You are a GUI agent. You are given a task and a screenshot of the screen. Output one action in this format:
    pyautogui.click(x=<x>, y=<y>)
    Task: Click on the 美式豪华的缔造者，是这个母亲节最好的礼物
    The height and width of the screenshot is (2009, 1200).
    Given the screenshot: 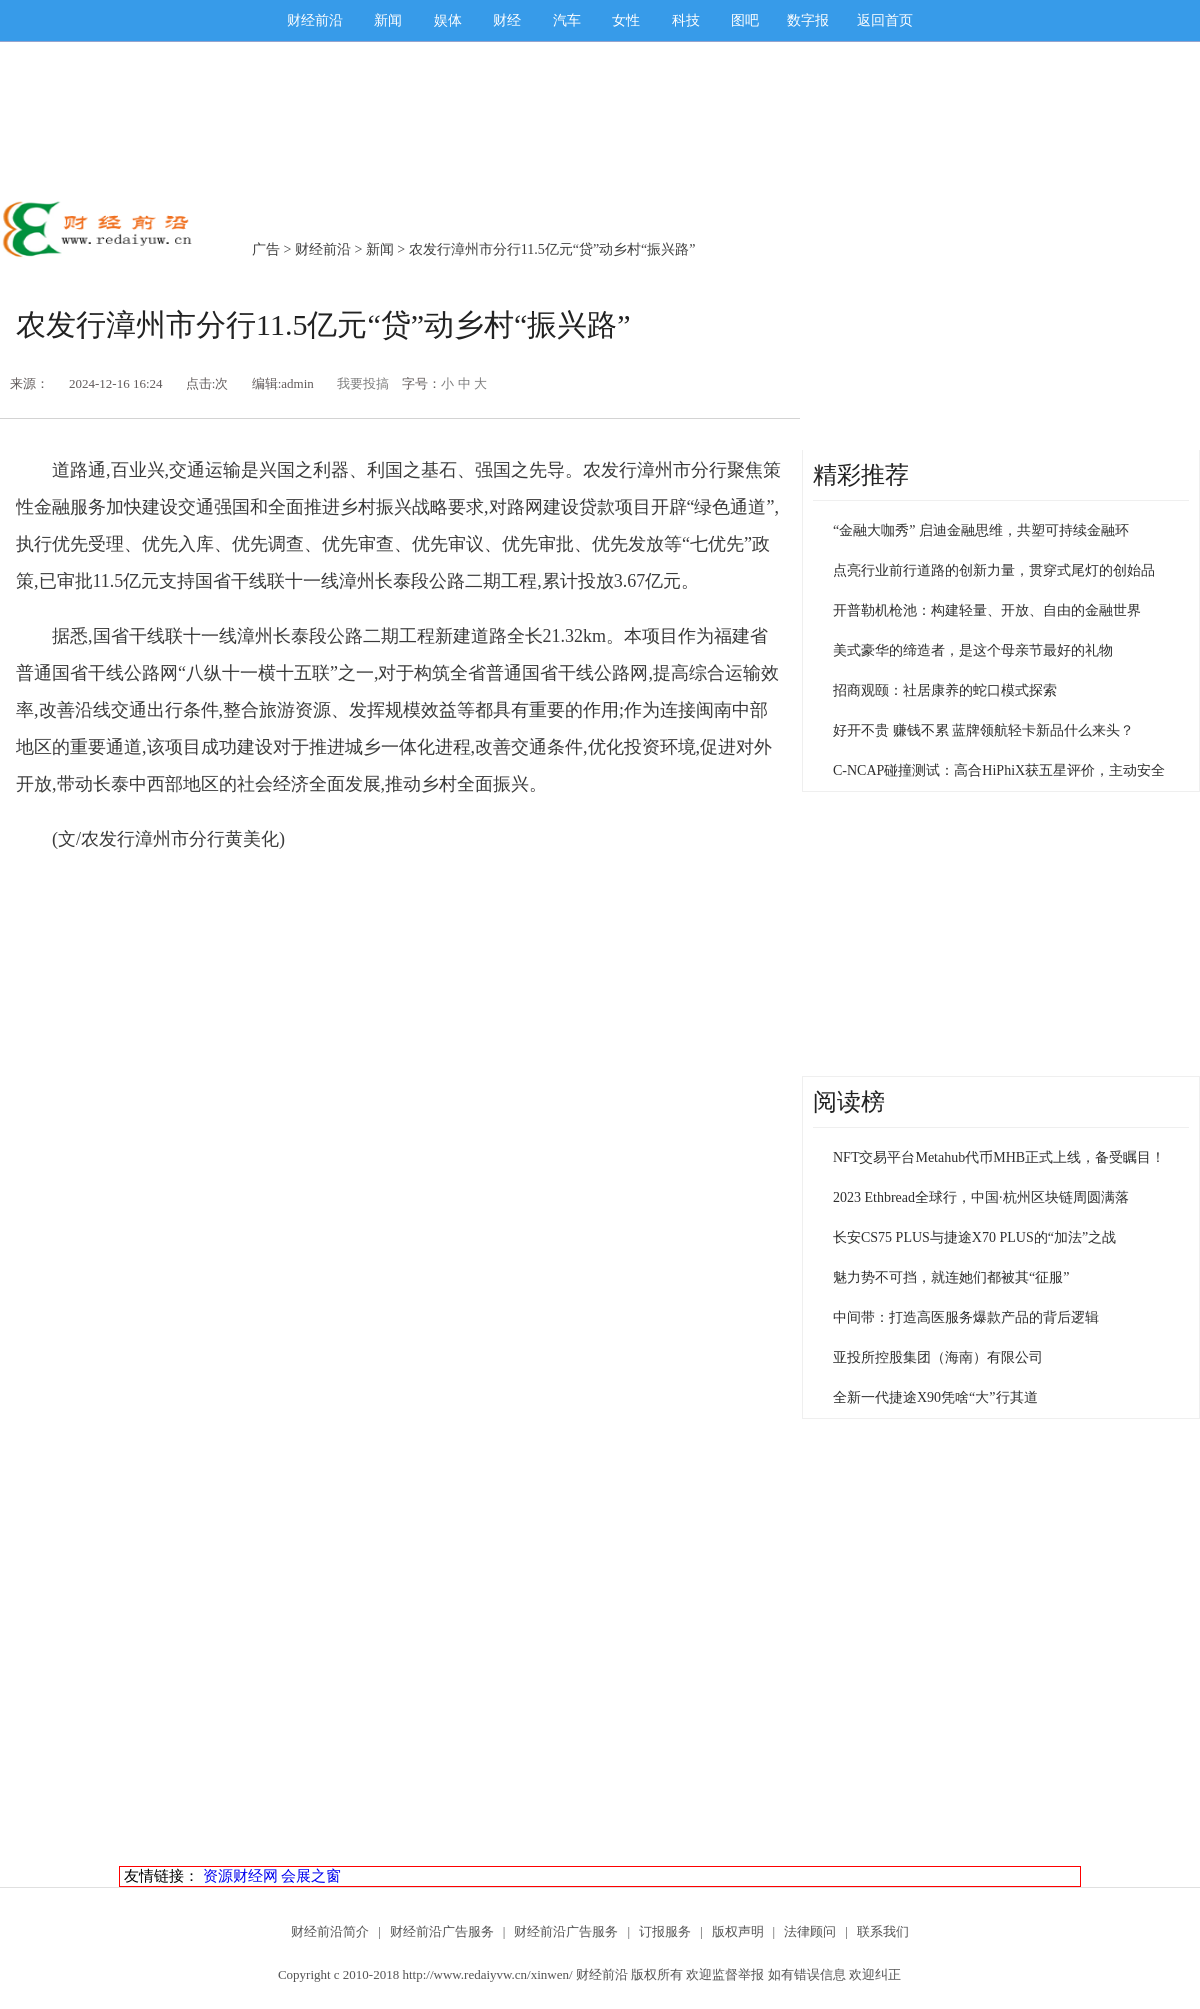 What is the action you would take?
    pyautogui.click(x=973, y=650)
    